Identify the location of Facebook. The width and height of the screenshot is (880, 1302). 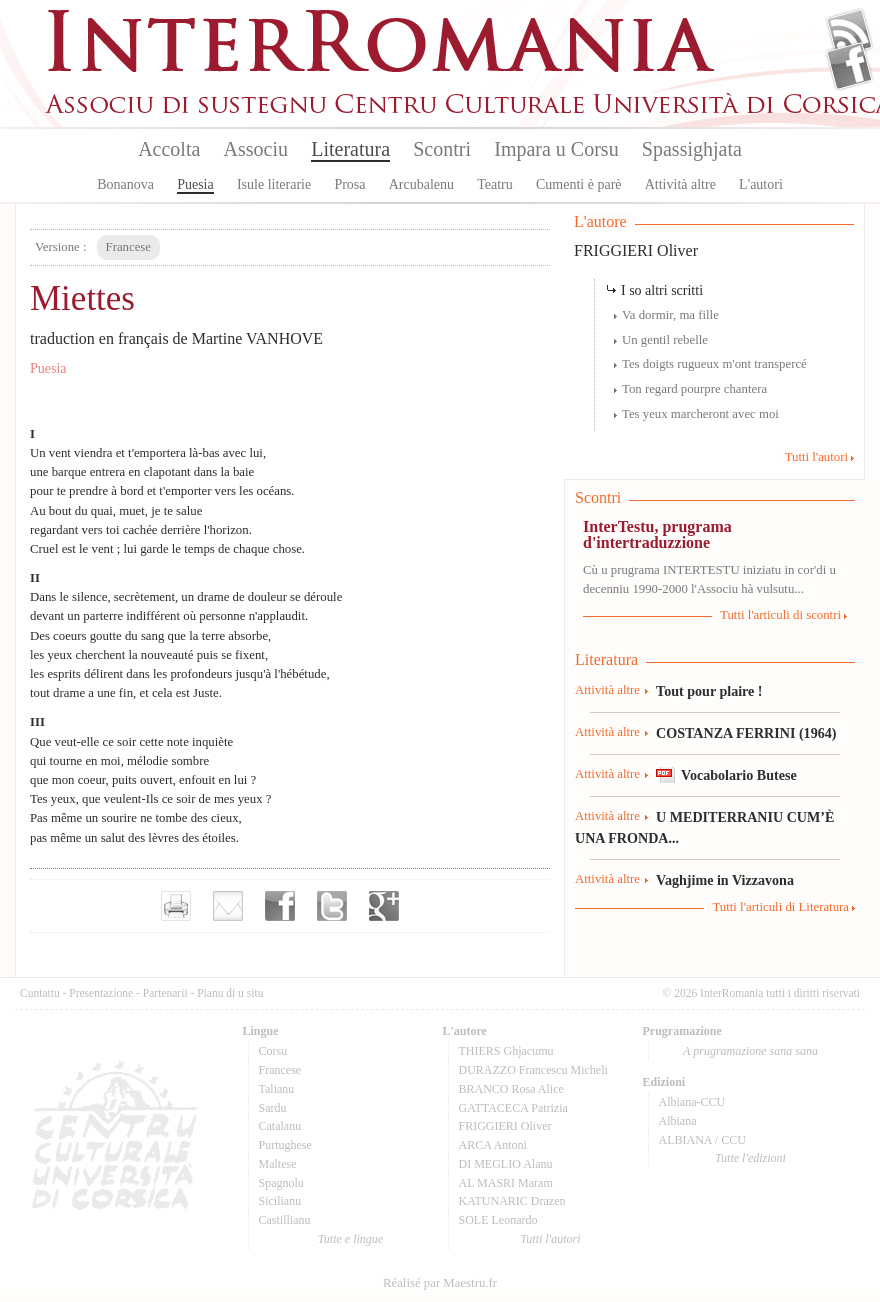
(849, 66).